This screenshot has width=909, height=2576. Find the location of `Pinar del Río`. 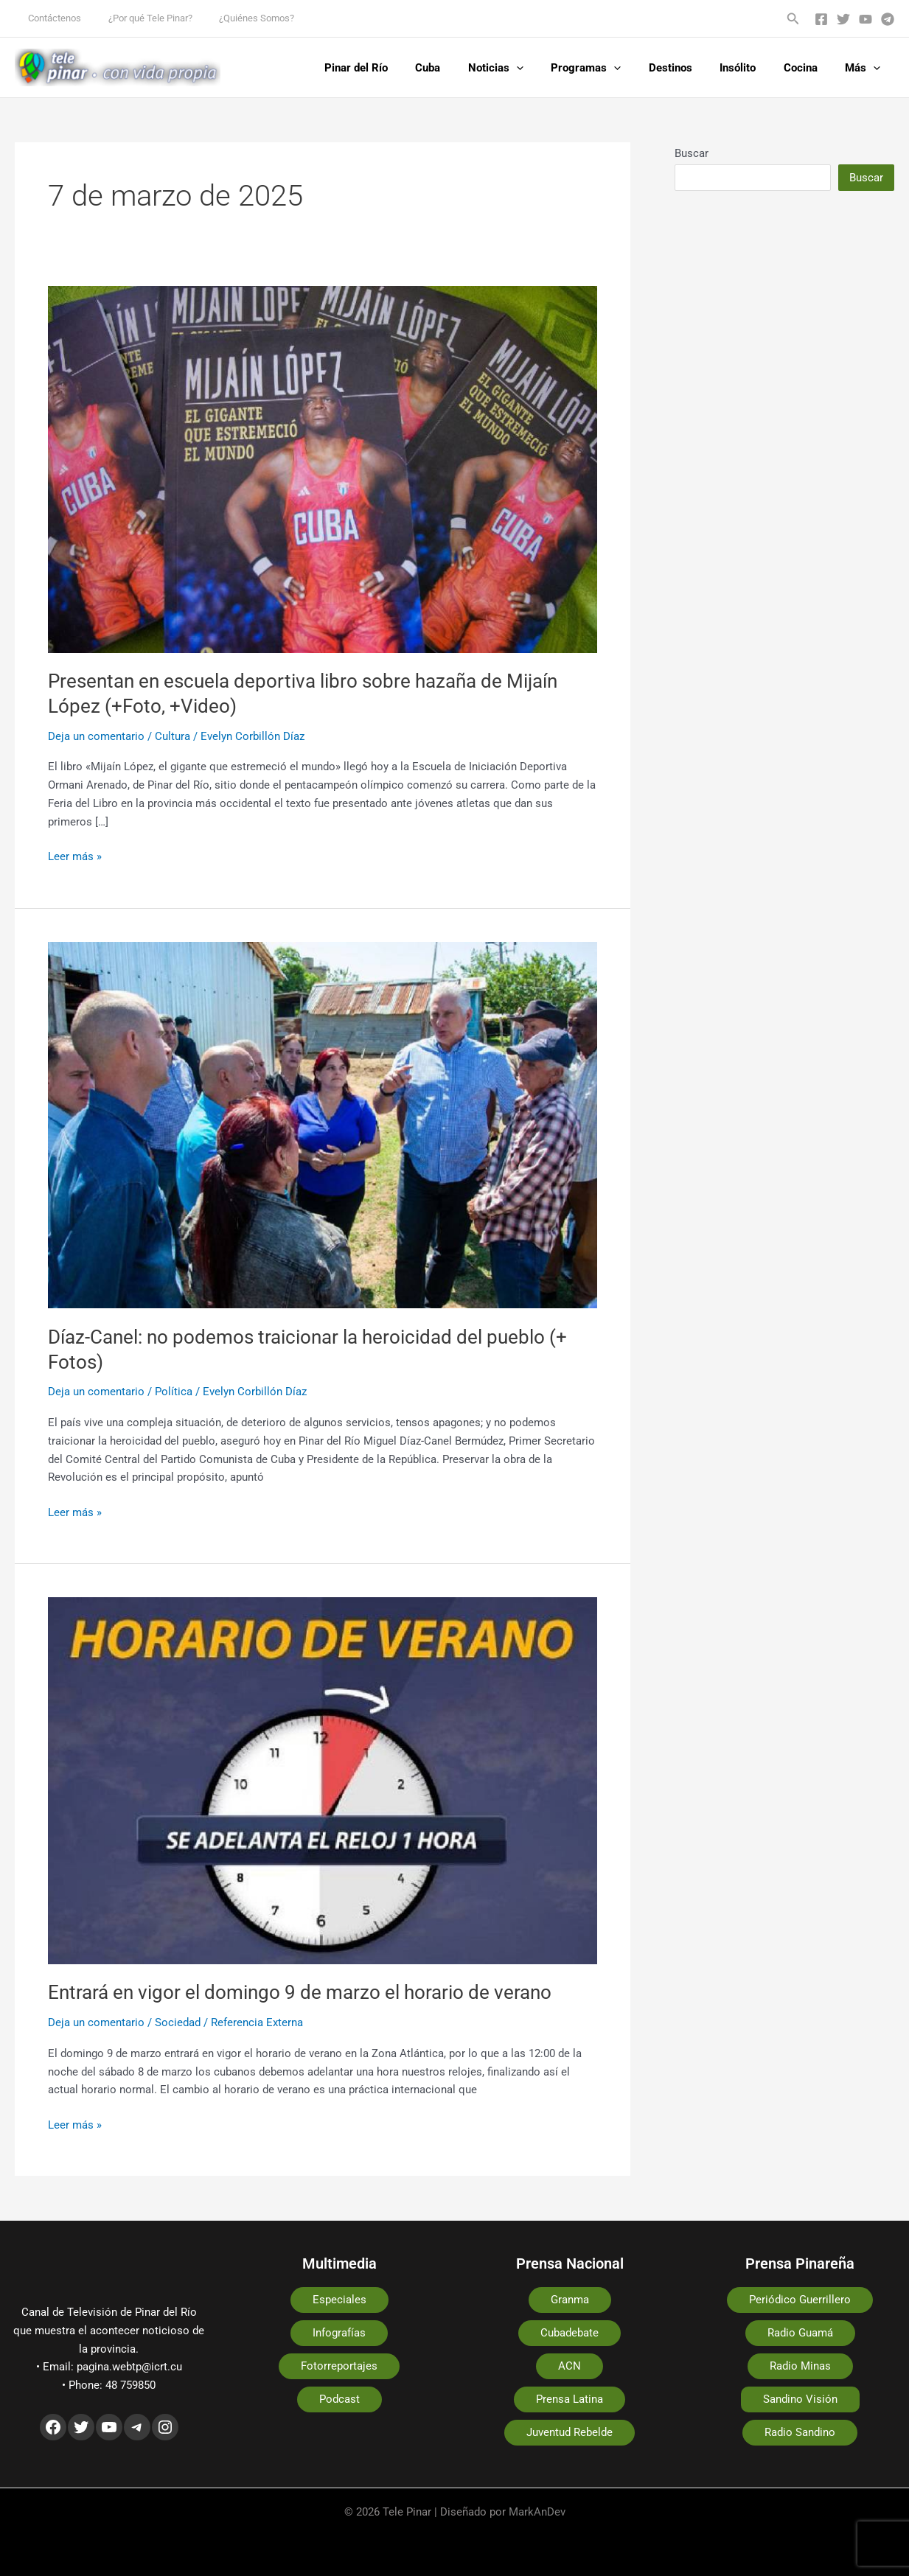

Pinar del Río is located at coordinates (397, 67).